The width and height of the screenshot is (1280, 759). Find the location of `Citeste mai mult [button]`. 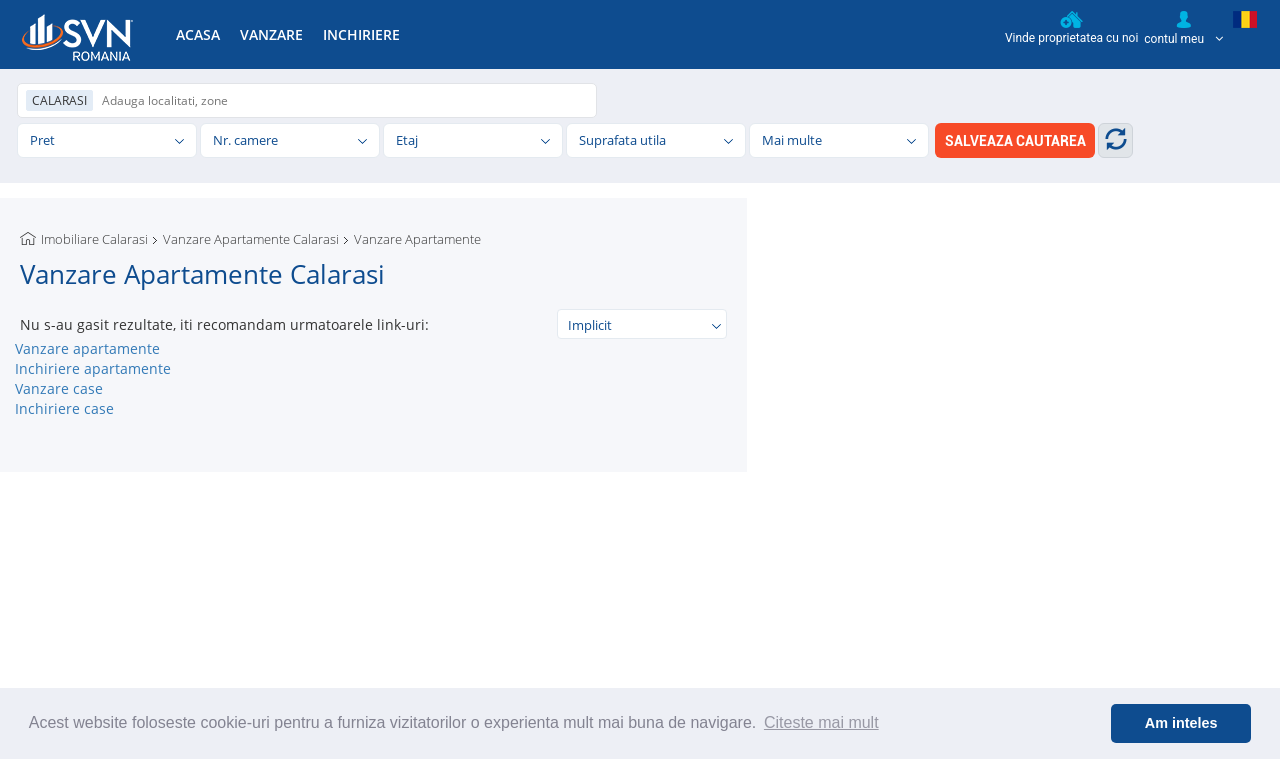

Citeste mai mult [button] is located at coordinates (821, 722).